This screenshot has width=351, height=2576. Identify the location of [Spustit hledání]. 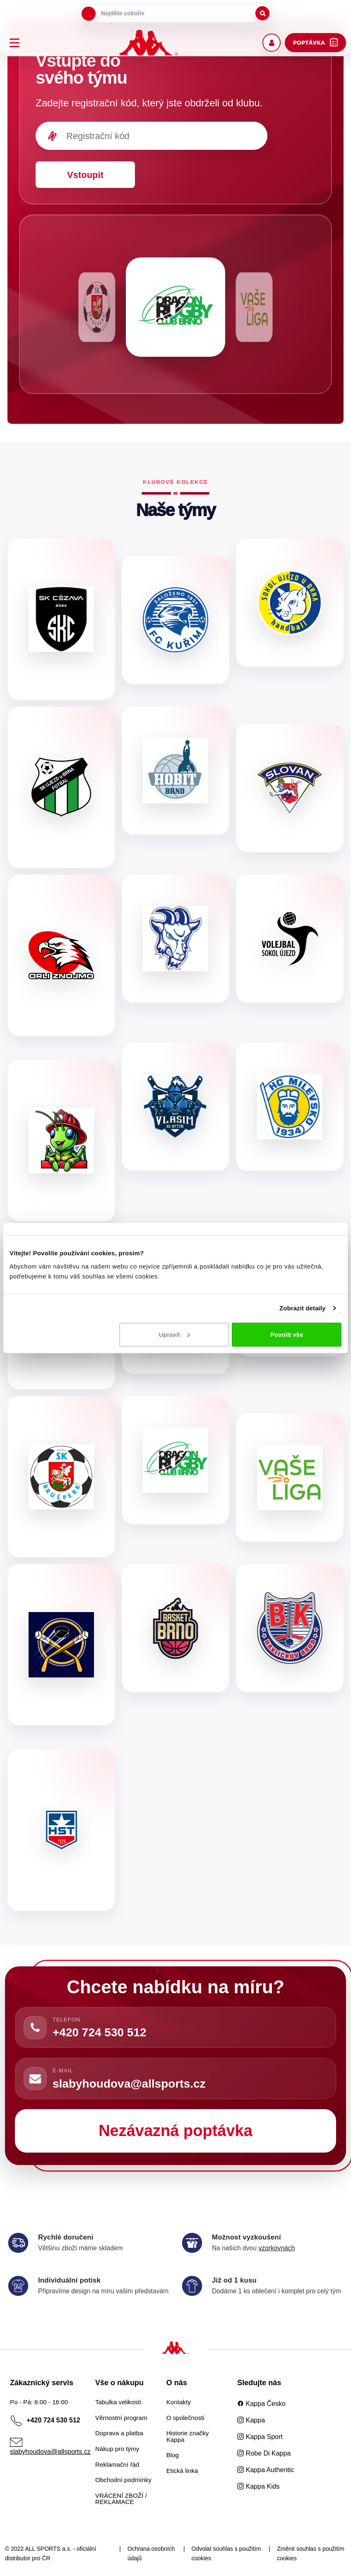
(262, 13).